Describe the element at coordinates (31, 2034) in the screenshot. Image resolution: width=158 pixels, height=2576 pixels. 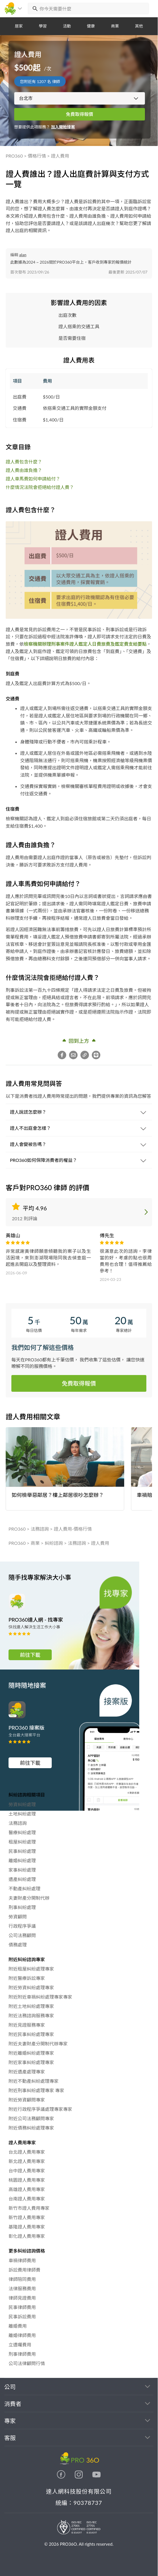
I see `附近民事糾紛處理專家` at that location.